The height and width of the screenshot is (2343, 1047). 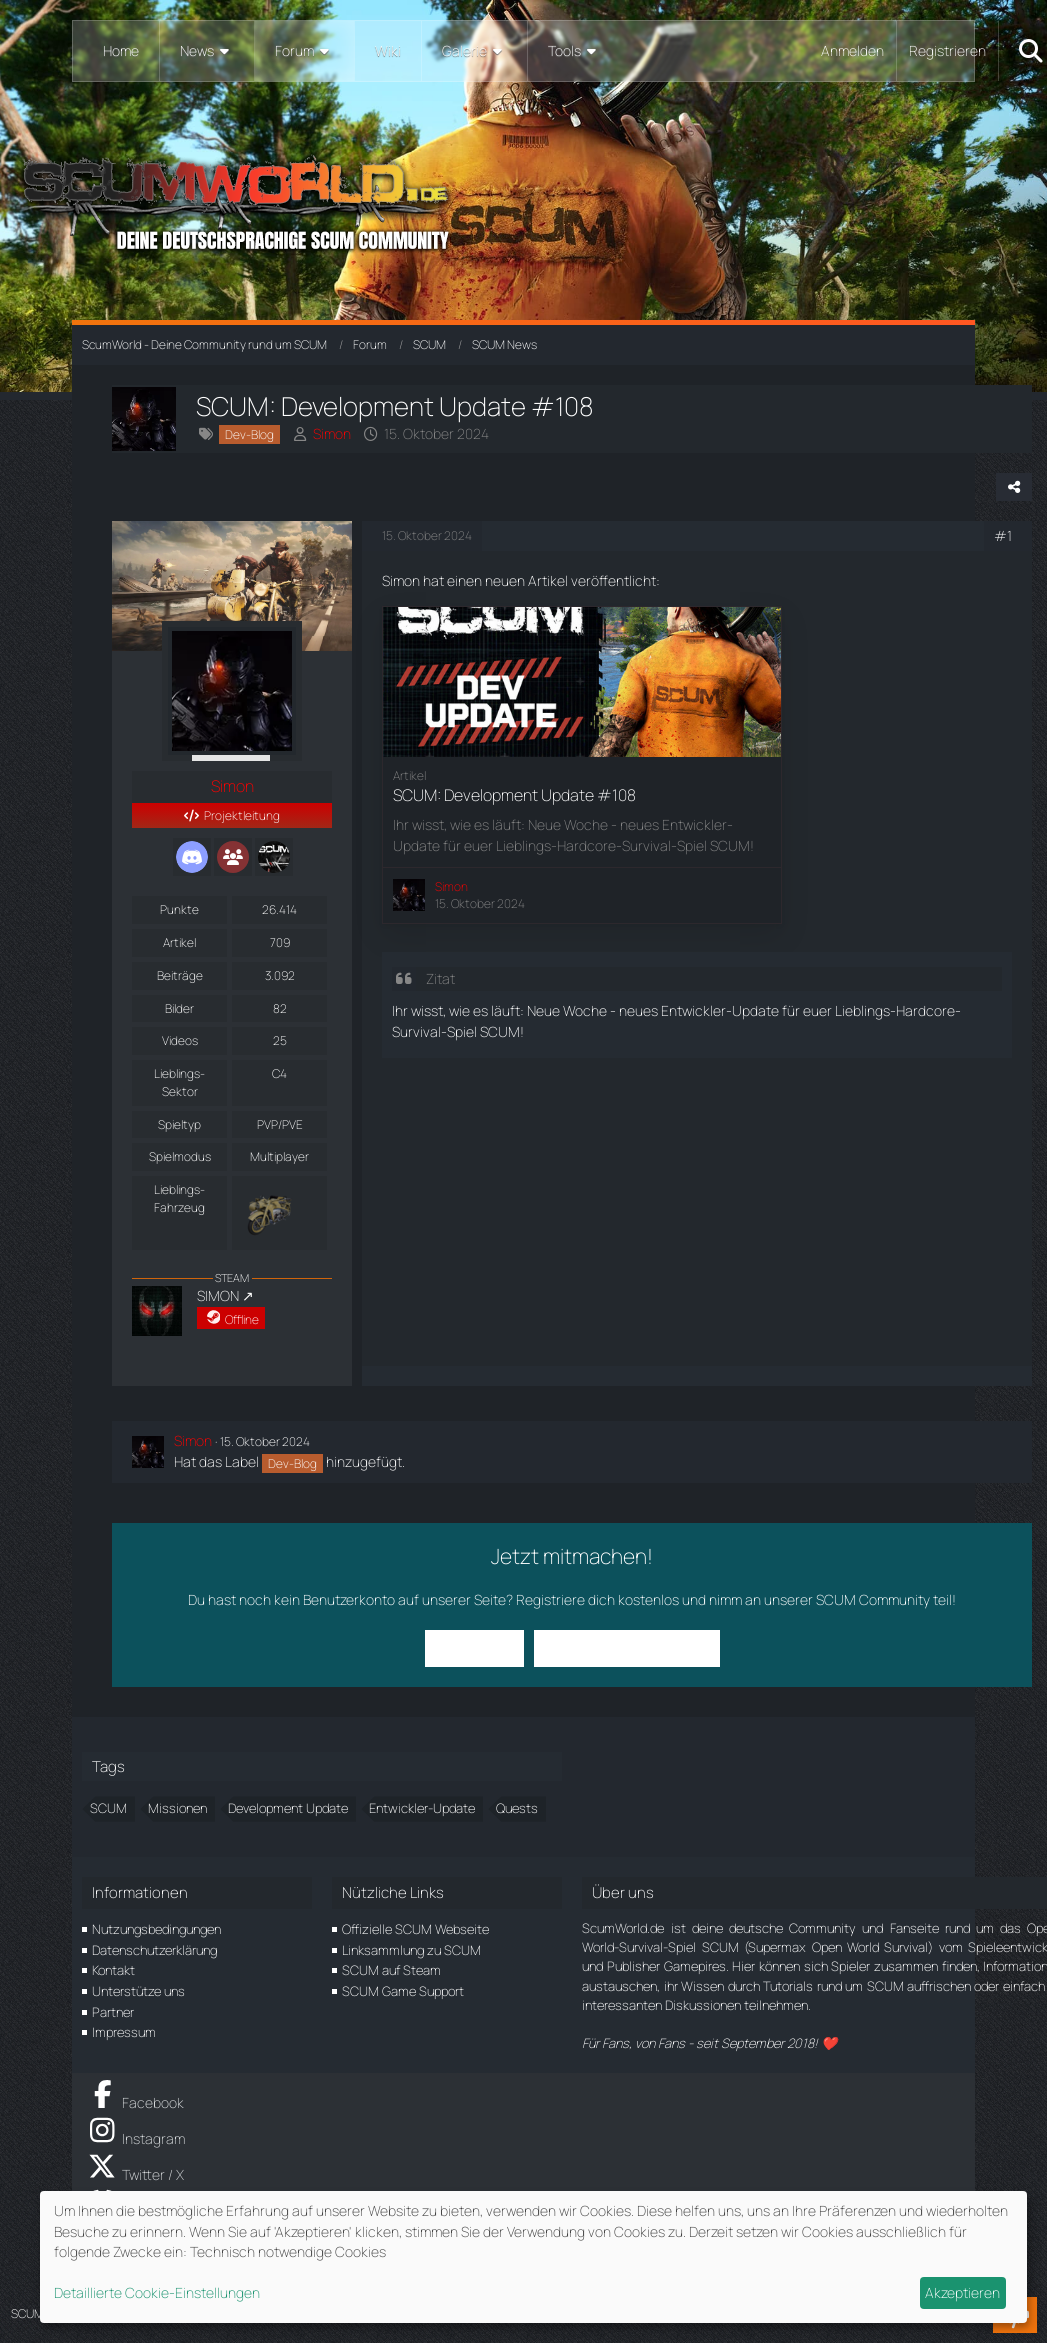 I want to click on Unterstütze uns, so click(x=138, y=1991).